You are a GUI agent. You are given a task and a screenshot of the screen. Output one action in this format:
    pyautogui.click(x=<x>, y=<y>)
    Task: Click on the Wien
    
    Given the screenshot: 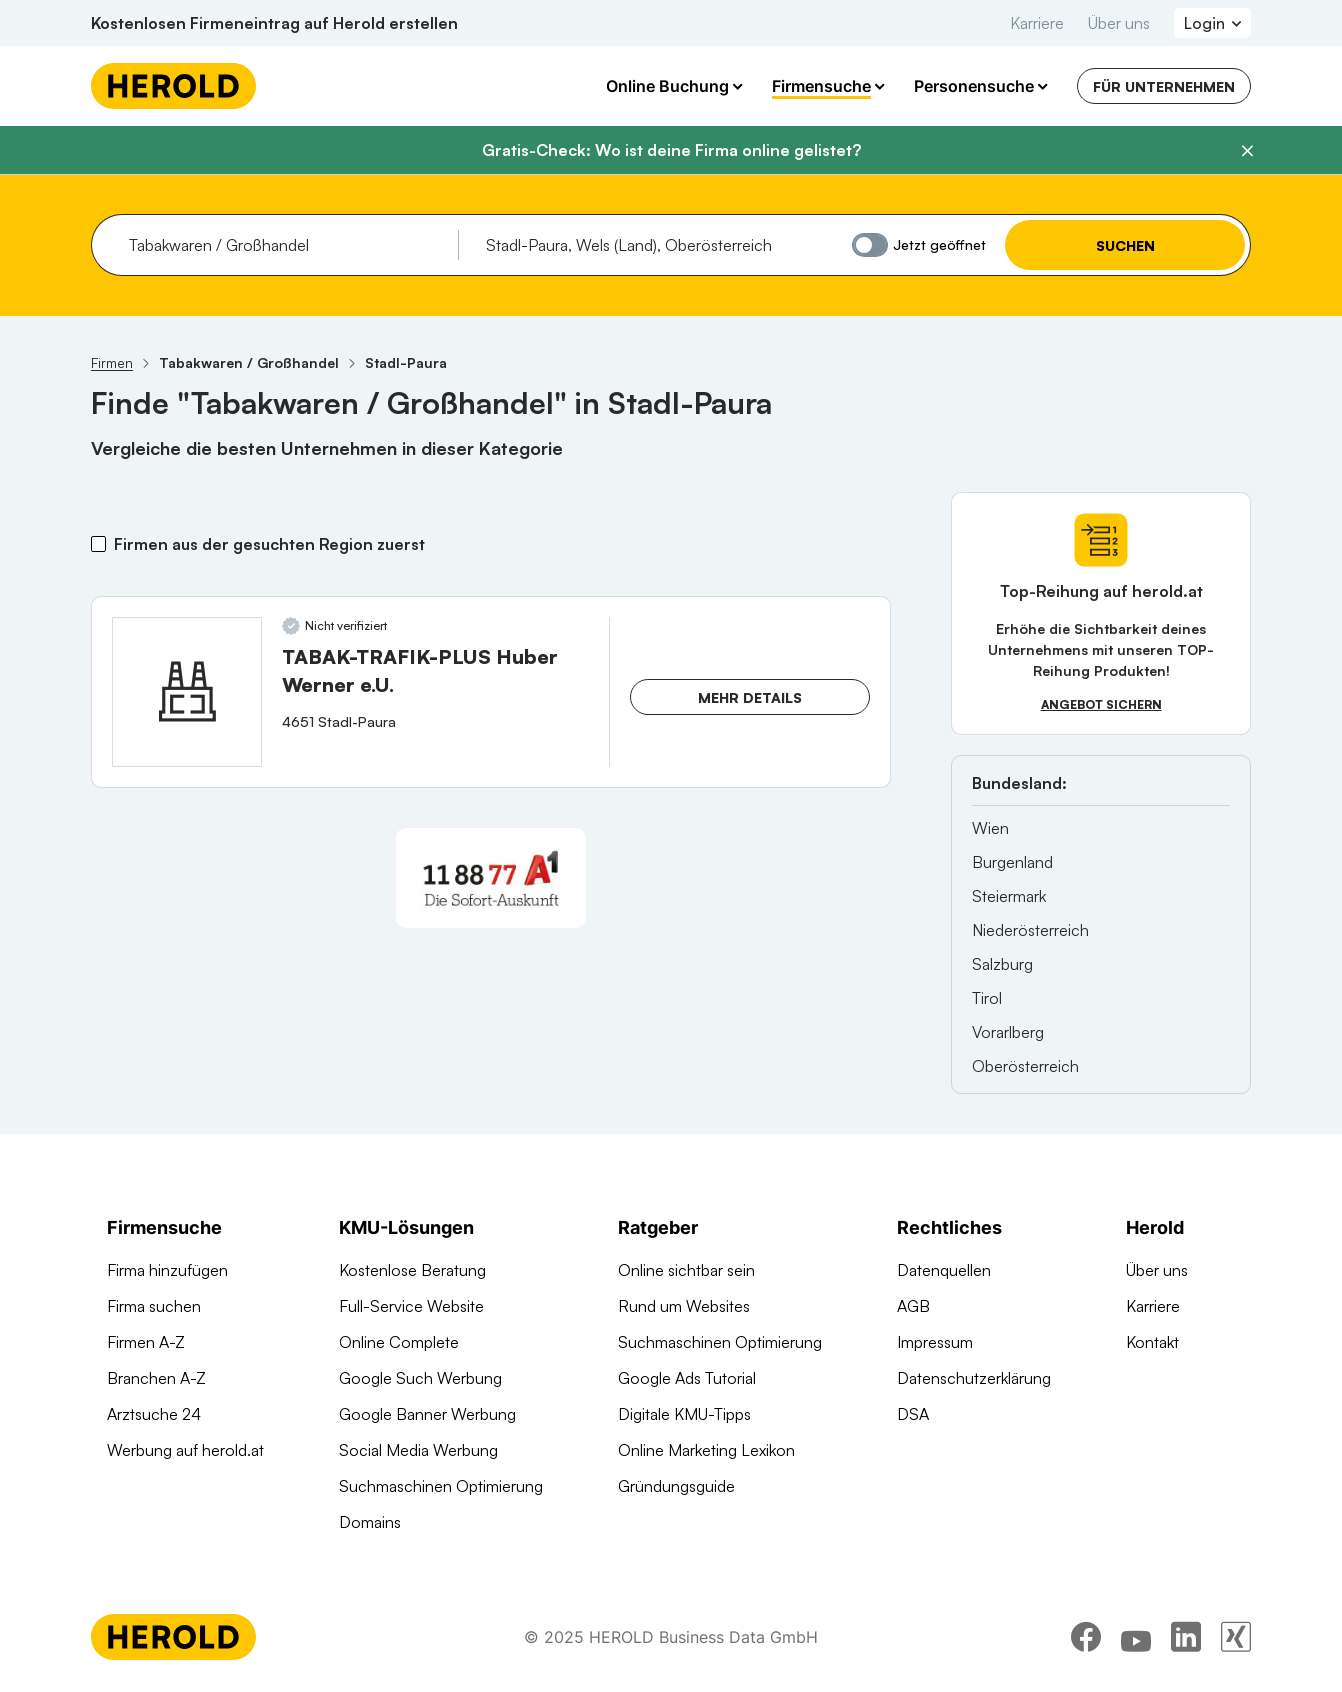 What is the action you would take?
    pyautogui.click(x=990, y=828)
    